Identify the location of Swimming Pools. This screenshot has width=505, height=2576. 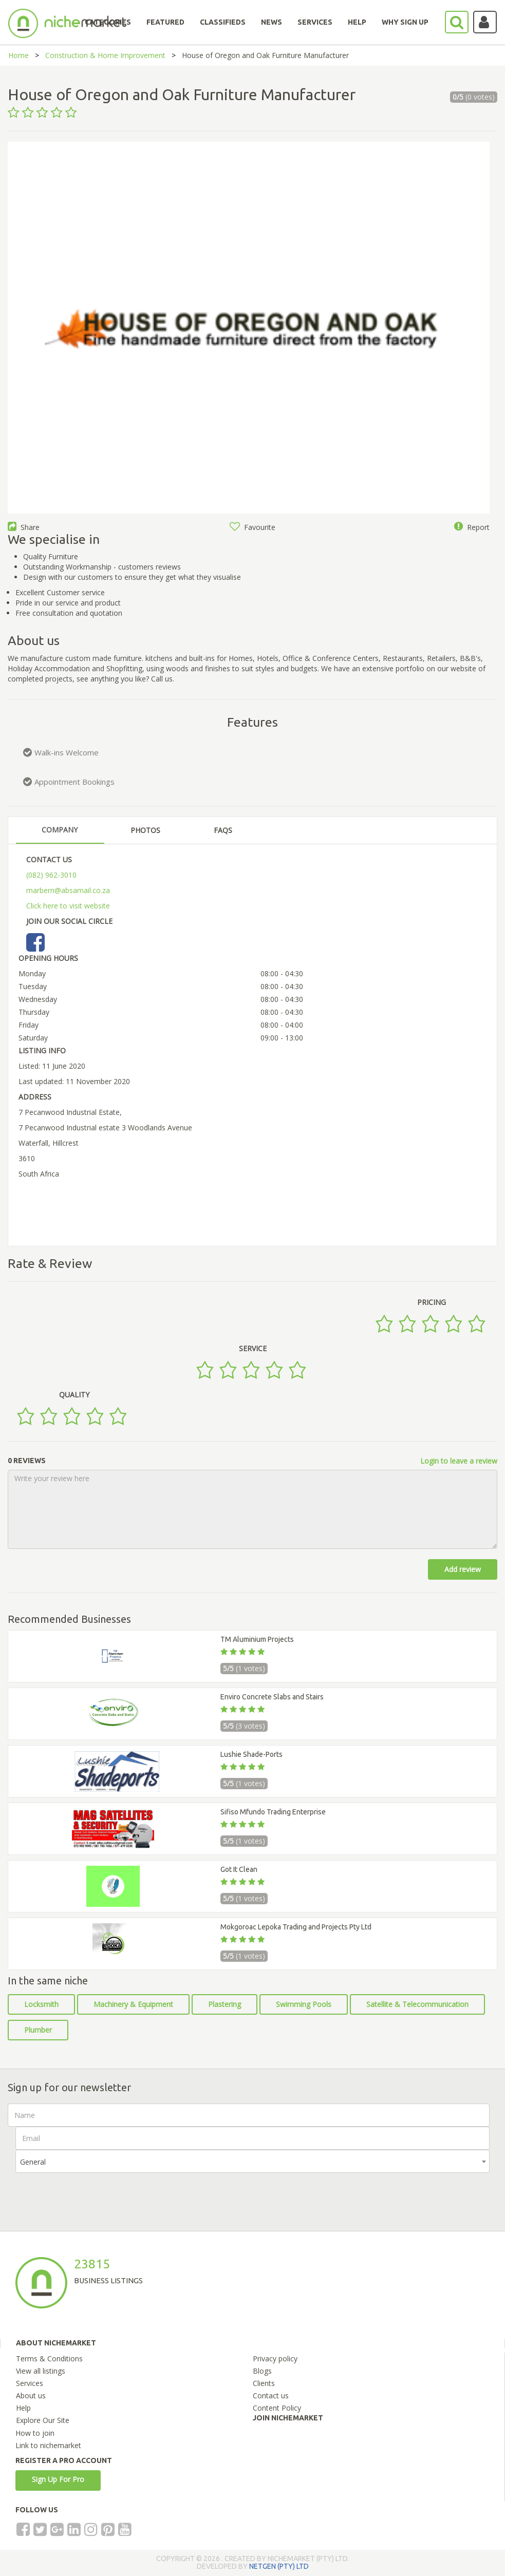
(303, 2004).